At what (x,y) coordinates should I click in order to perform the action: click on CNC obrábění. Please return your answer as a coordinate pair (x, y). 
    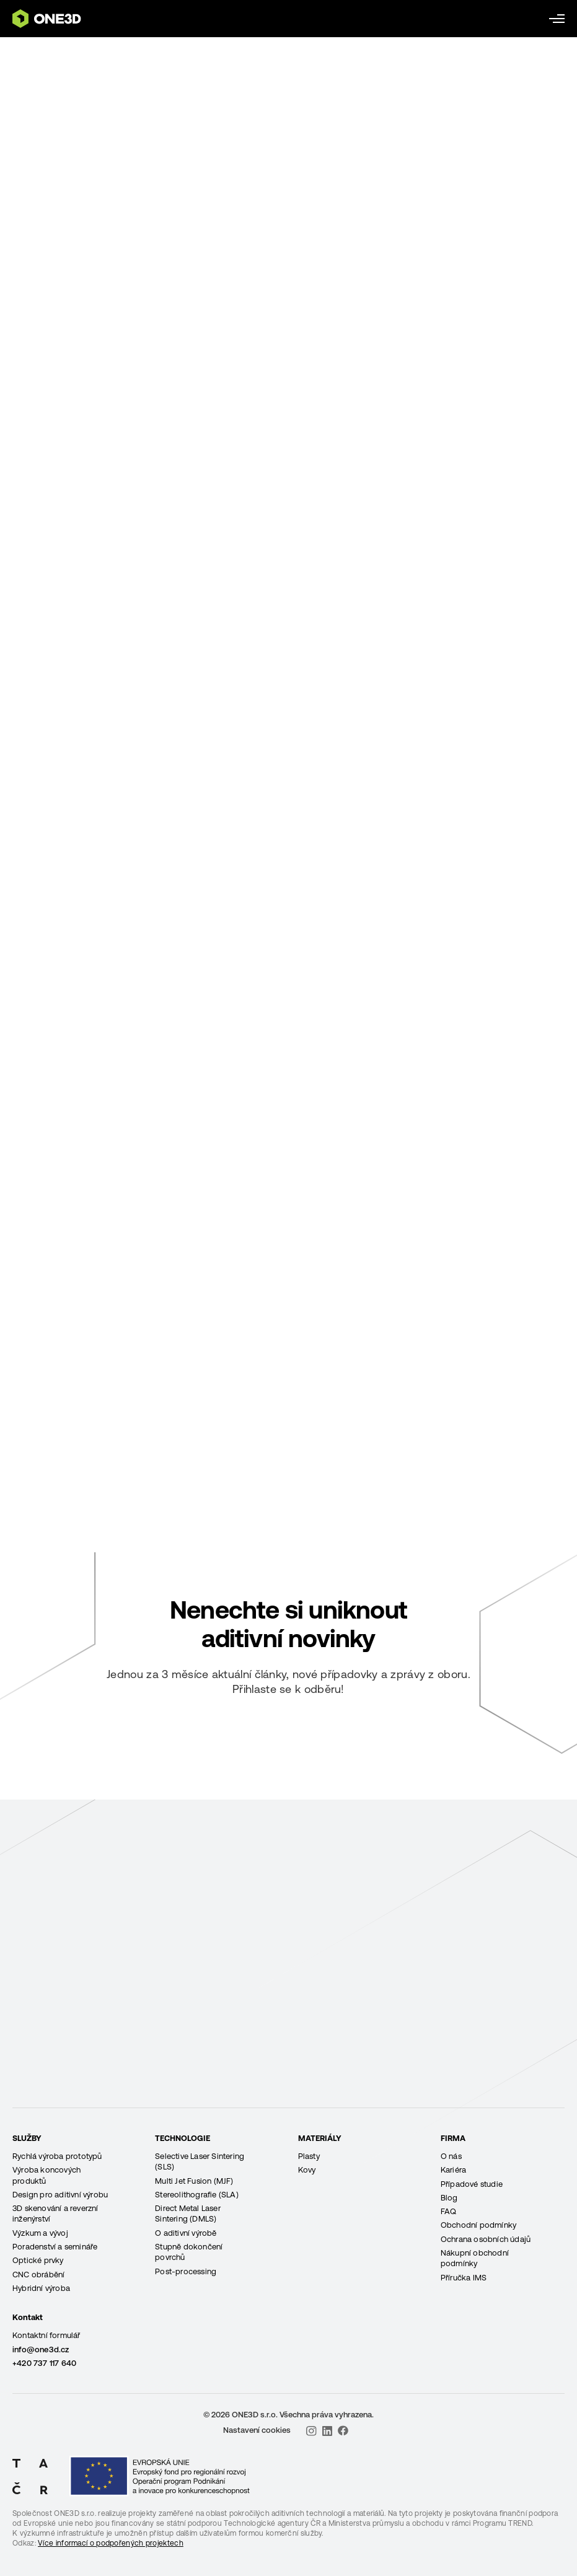
    Looking at the image, I should click on (38, 2274).